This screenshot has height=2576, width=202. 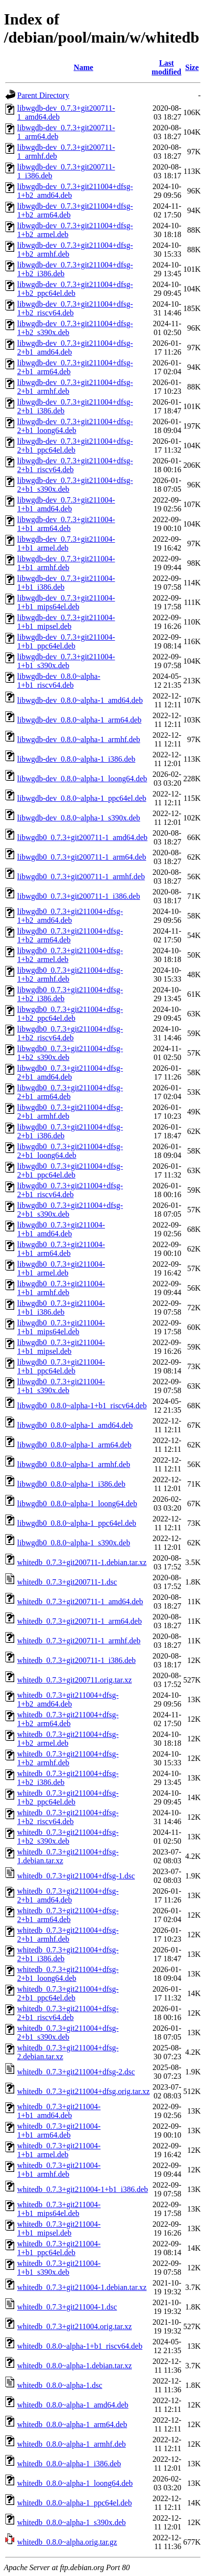 I want to click on whitedb_0.7.3+git211004+dfsg-1+b2_ppc64el.deb, so click(x=68, y=1797).